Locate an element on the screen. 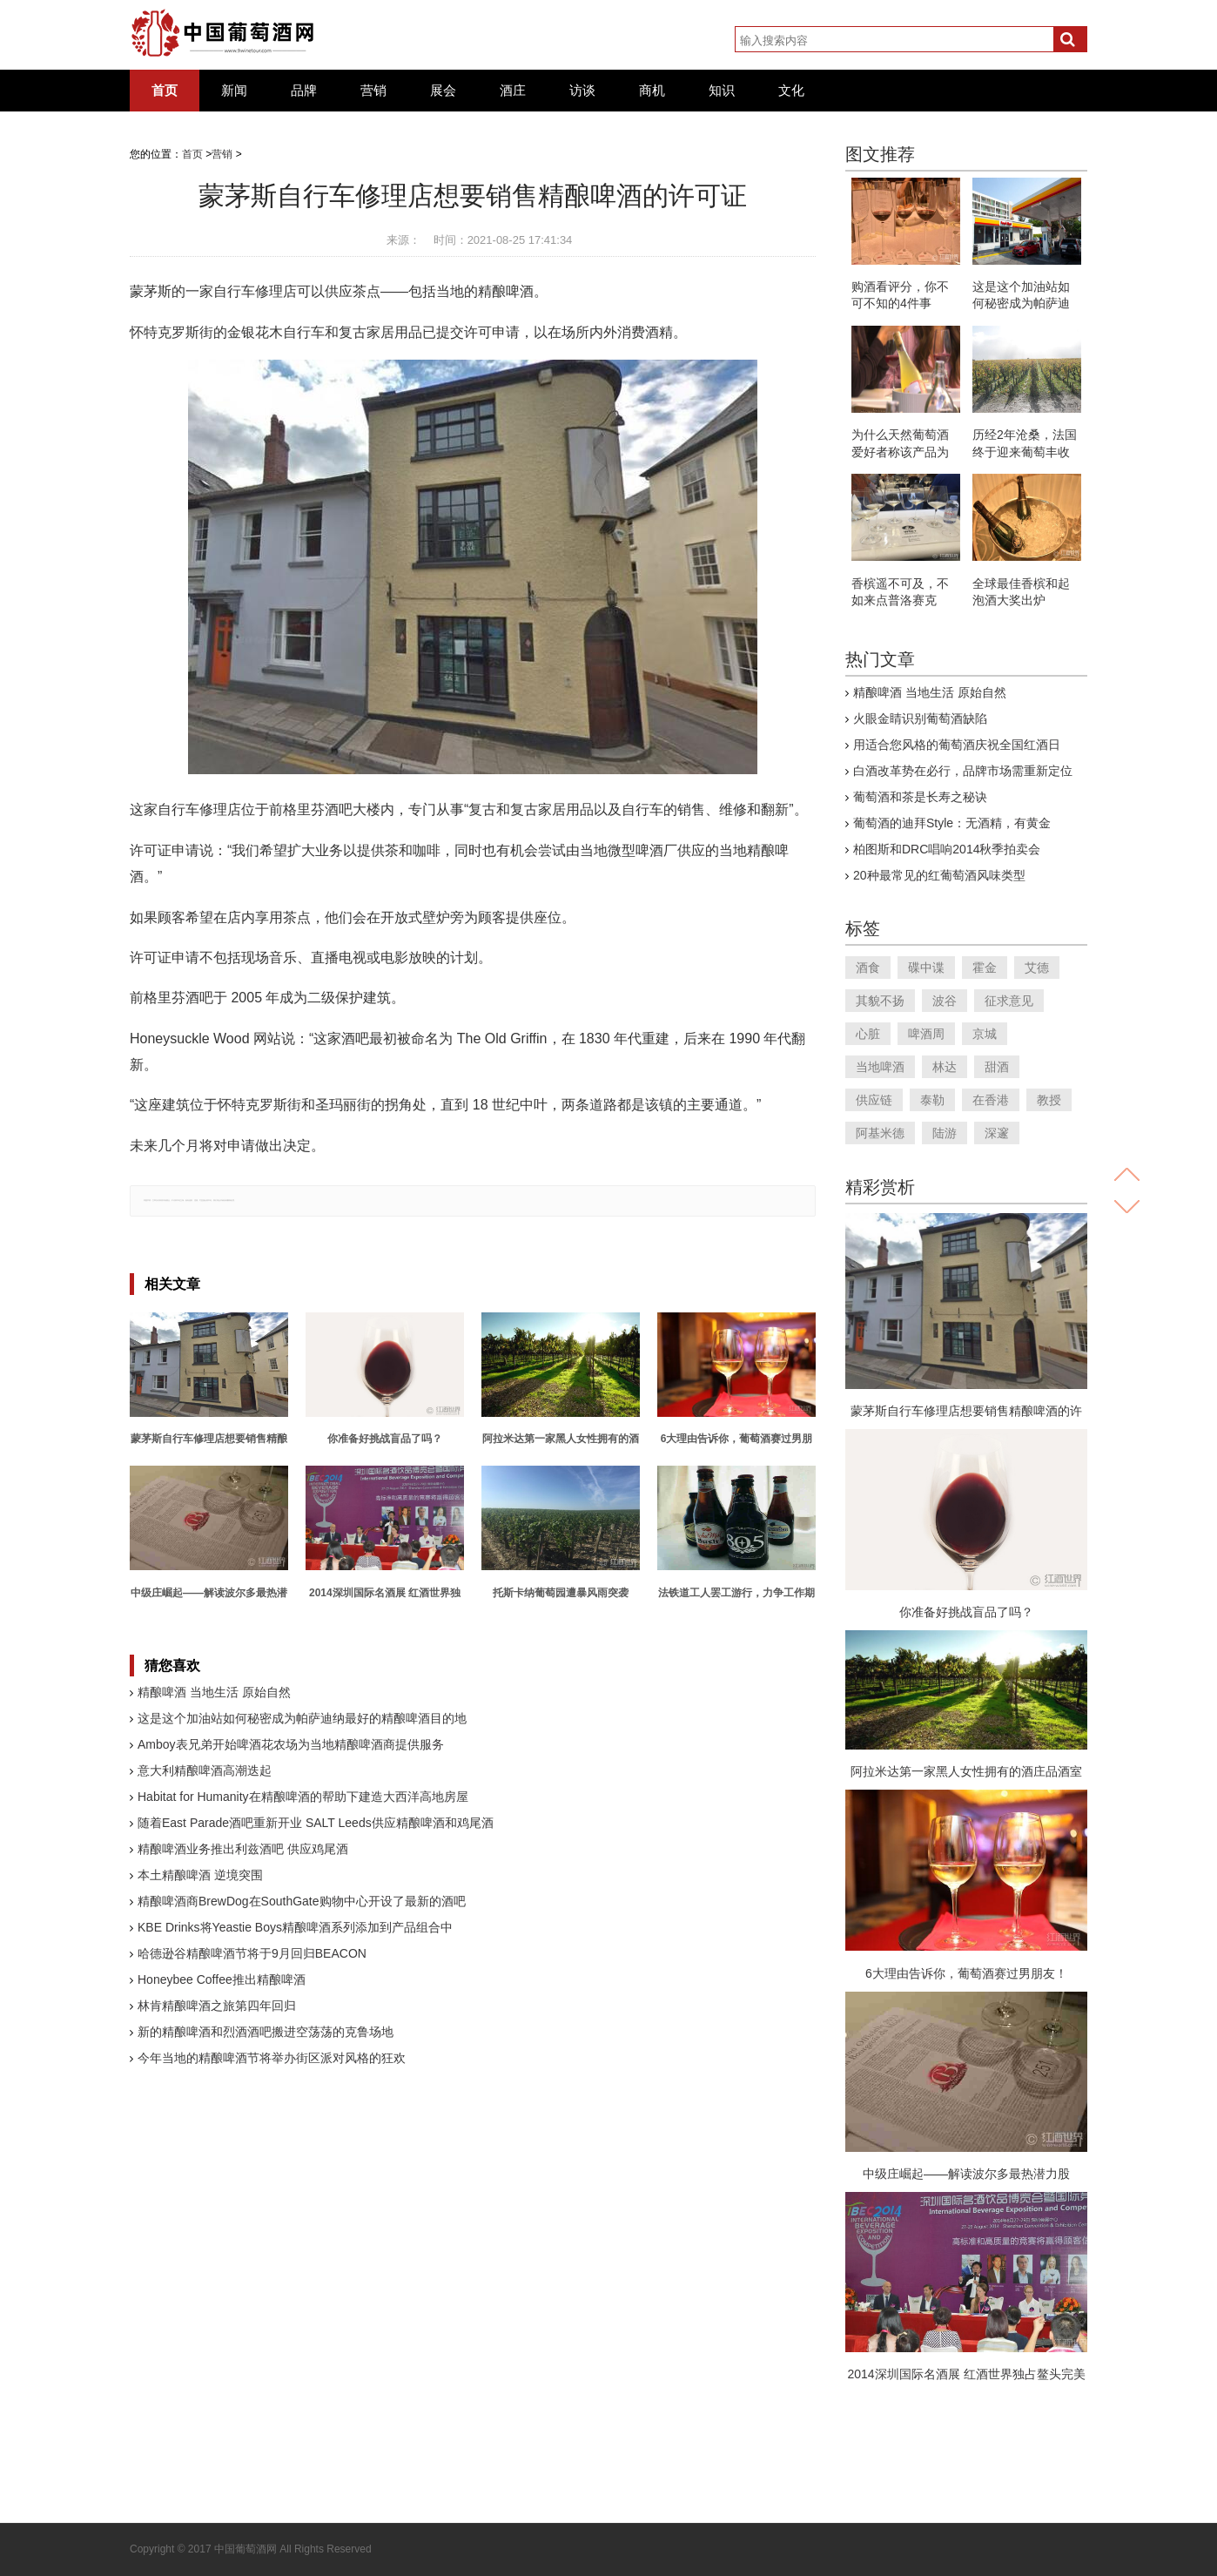  营销 is located at coordinates (373, 91).